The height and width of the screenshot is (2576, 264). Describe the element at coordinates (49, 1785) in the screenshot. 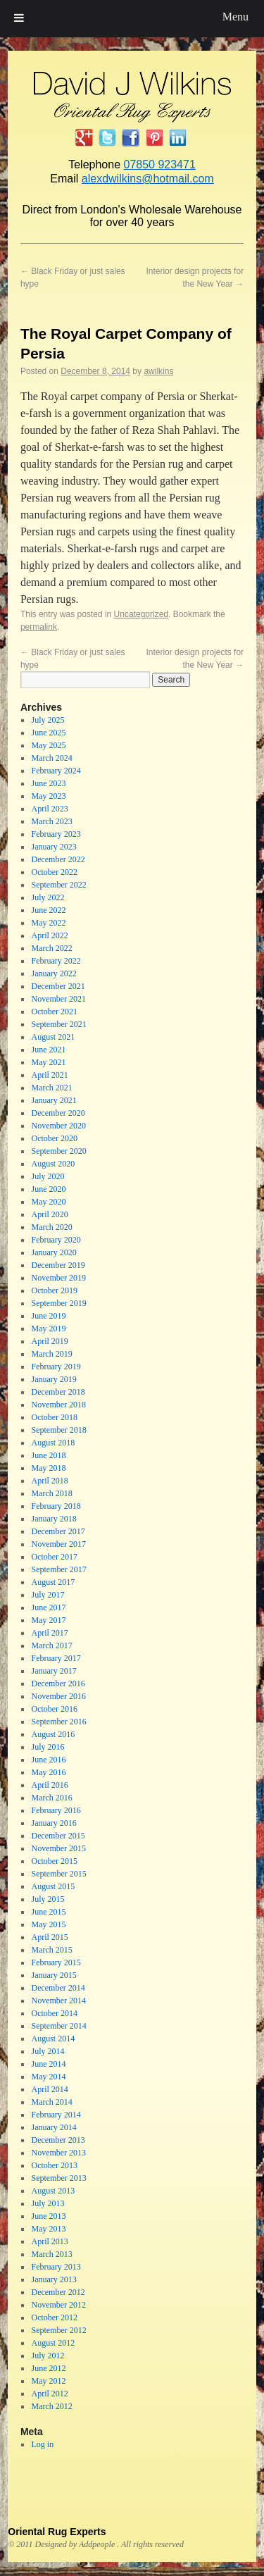

I see `April 2016` at that location.